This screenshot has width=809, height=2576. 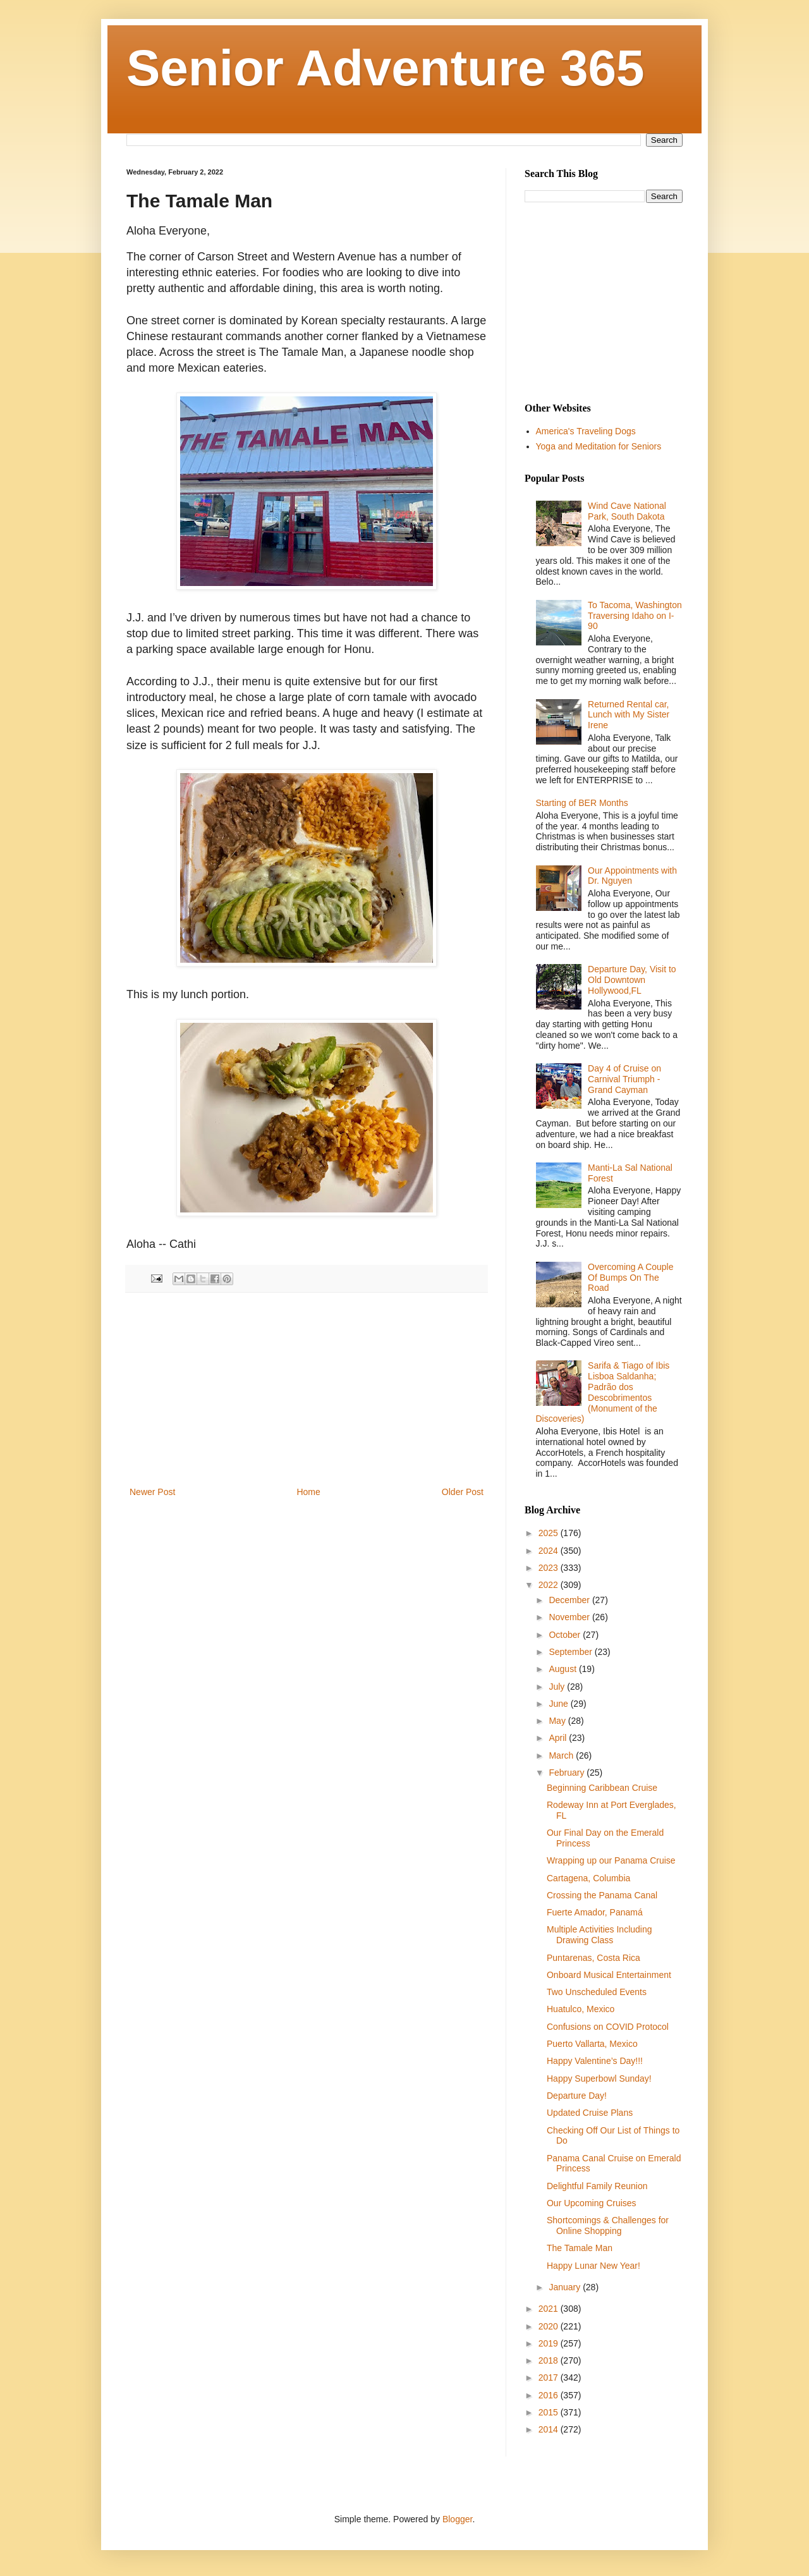 I want to click on Beginning Caribbean Cruise, so click(x=602, y=1788).